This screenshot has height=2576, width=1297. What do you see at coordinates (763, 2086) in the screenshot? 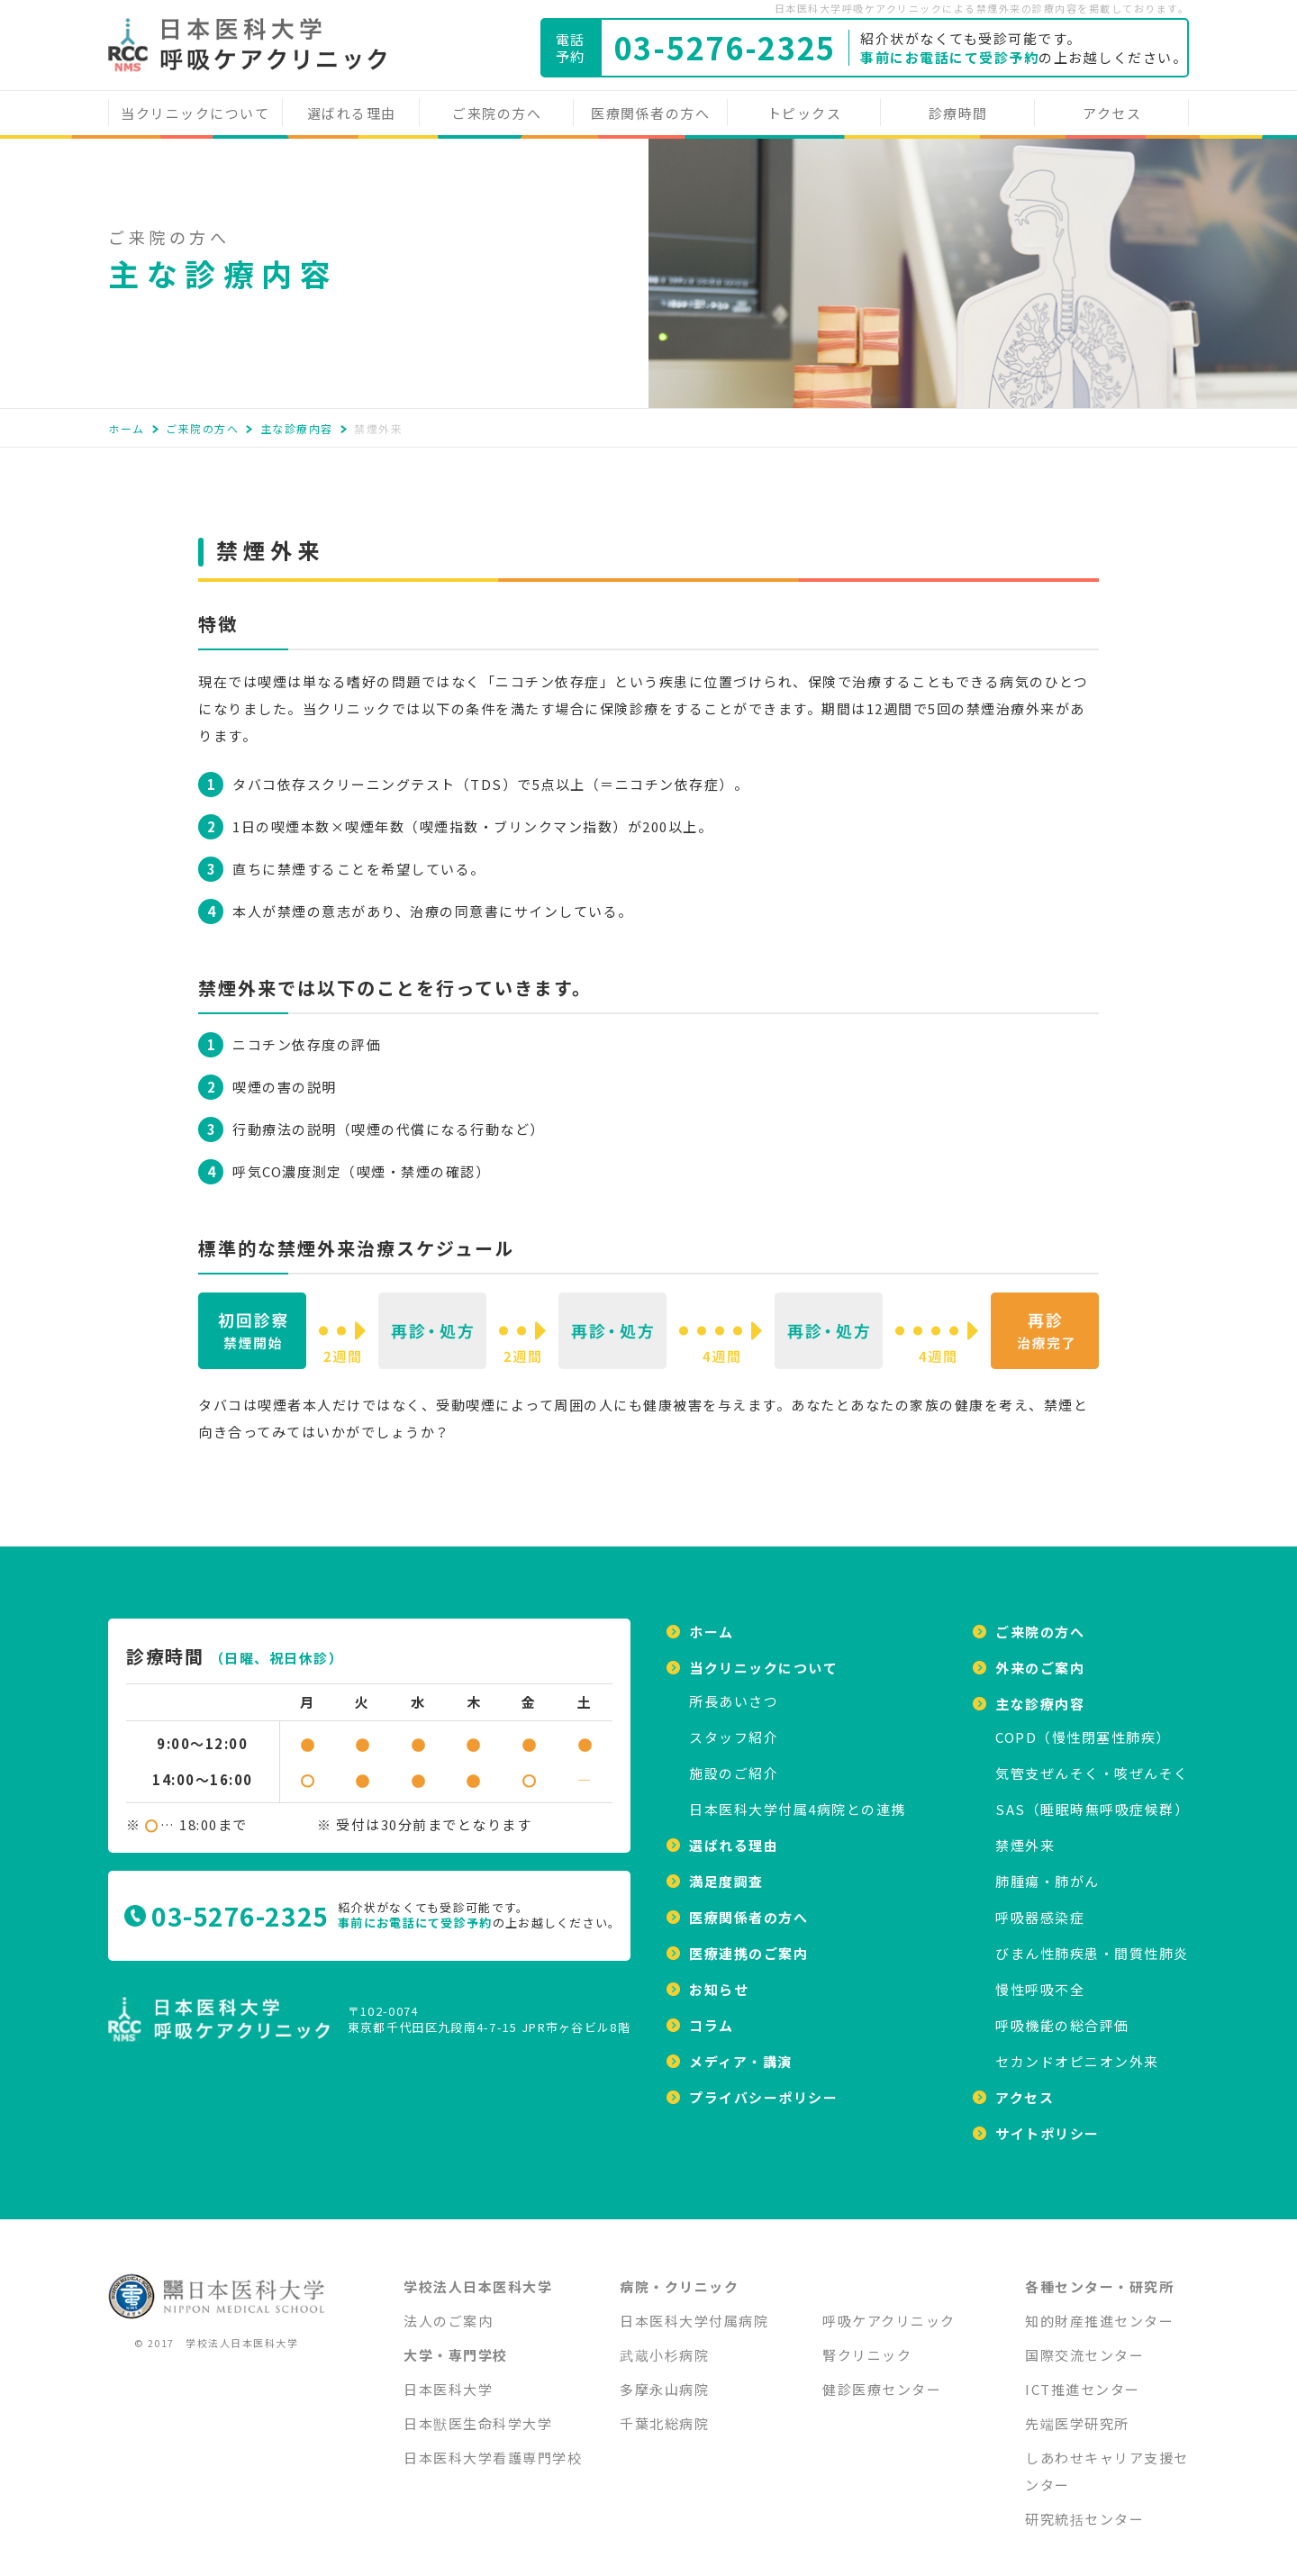
I see `プライバシーポリシー` at bounding box center [763, 2086].